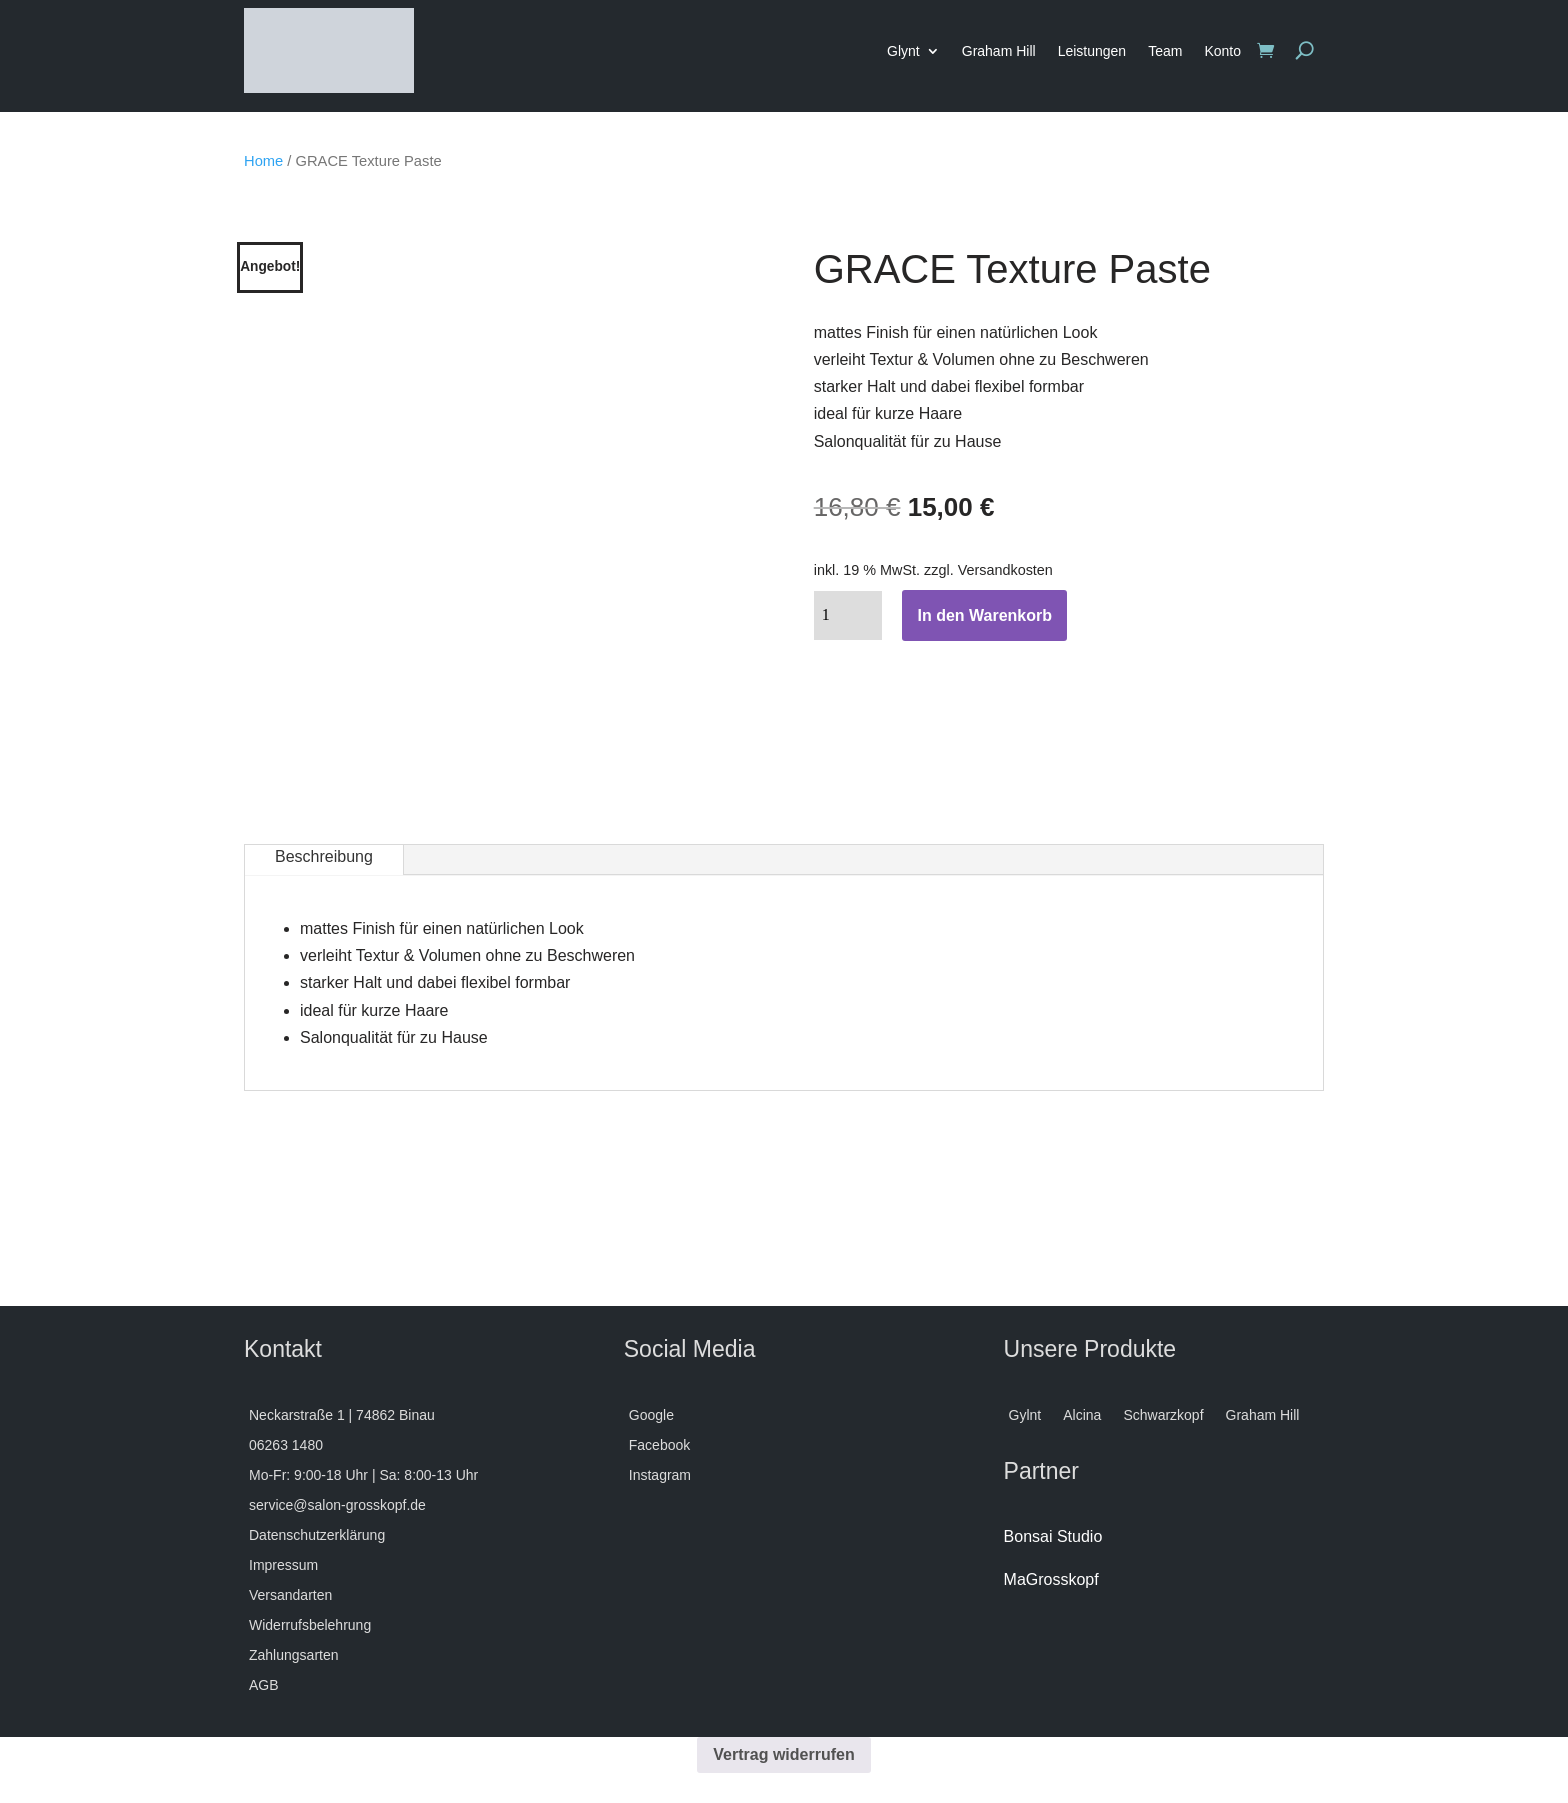 The image size is (1568, 1803). Describe the element at coordinates (342, 1415) in the screenshot. I see `Neckarstraße 1 | 74862 Binau` at that location.